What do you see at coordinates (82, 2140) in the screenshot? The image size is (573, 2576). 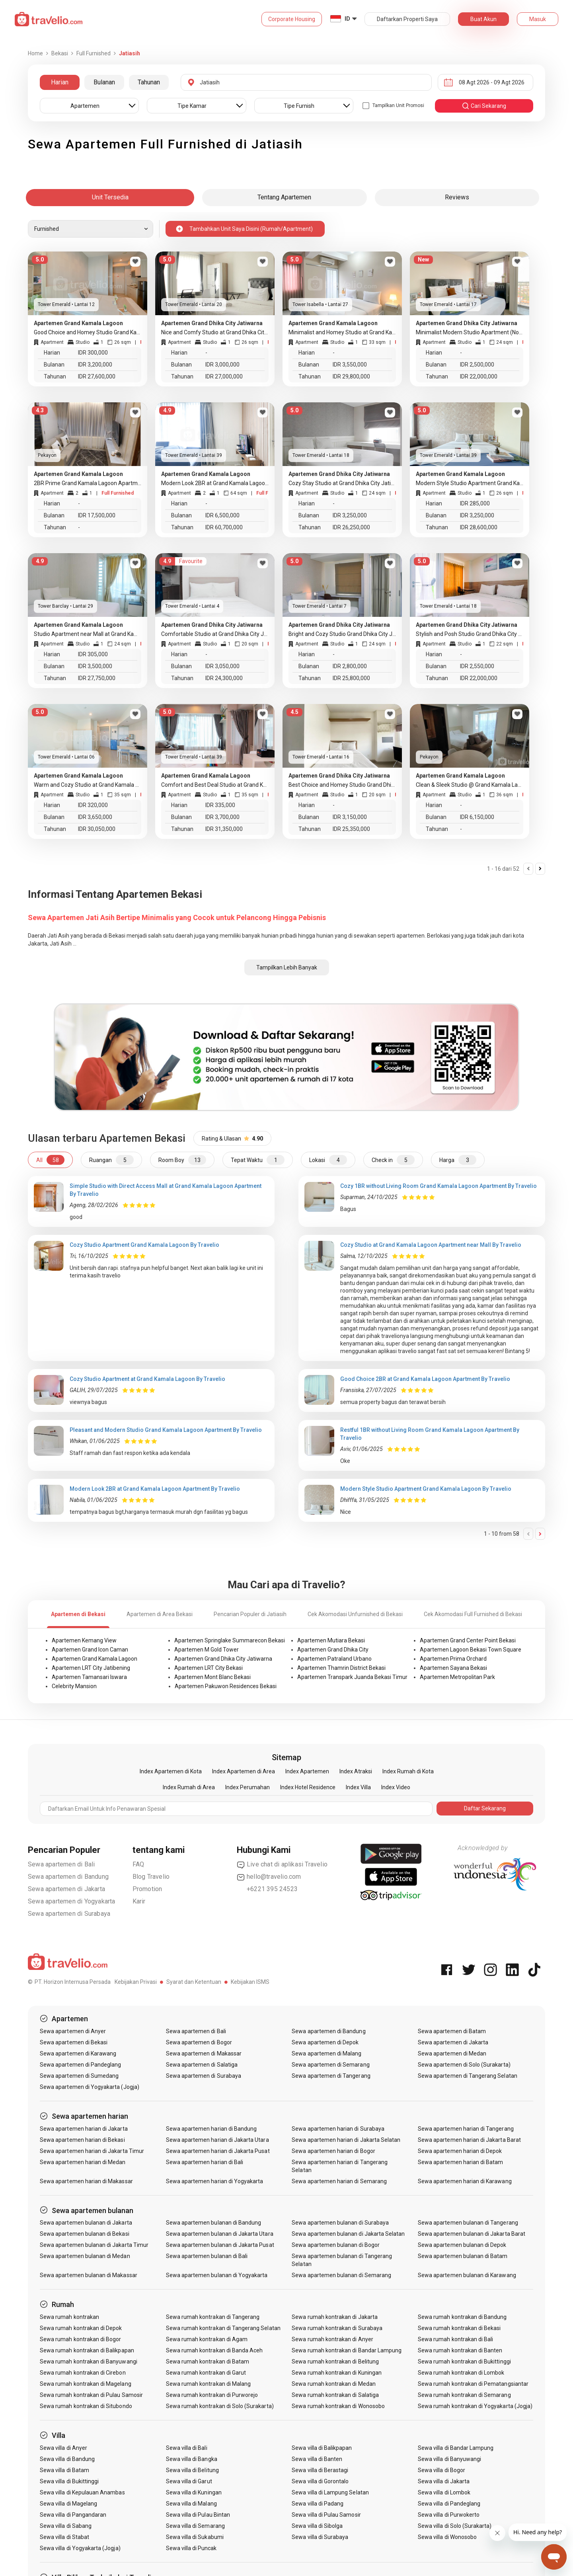 I see `Sewa apartemen harian di Bekasi` at bounding box center [82, 2140].